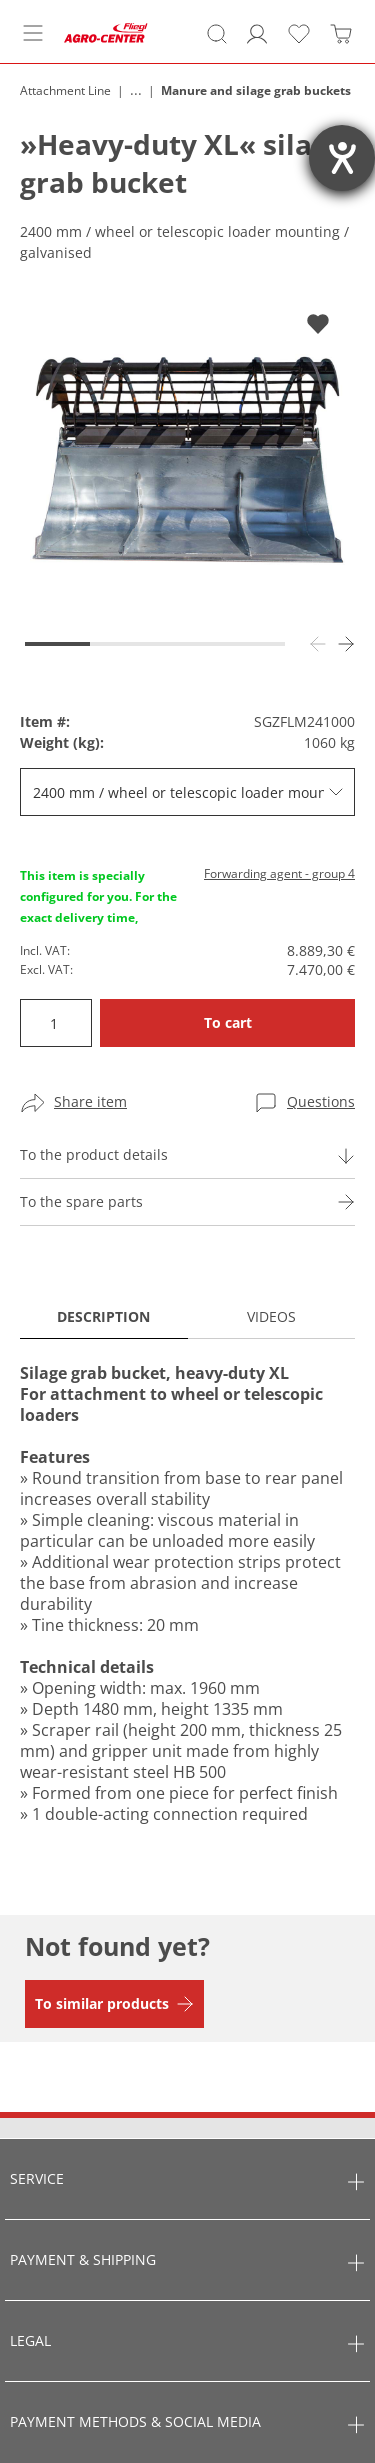  Describe the element at coordinates (94, 1154) in the screenshot. I see `To the product details` at that location.